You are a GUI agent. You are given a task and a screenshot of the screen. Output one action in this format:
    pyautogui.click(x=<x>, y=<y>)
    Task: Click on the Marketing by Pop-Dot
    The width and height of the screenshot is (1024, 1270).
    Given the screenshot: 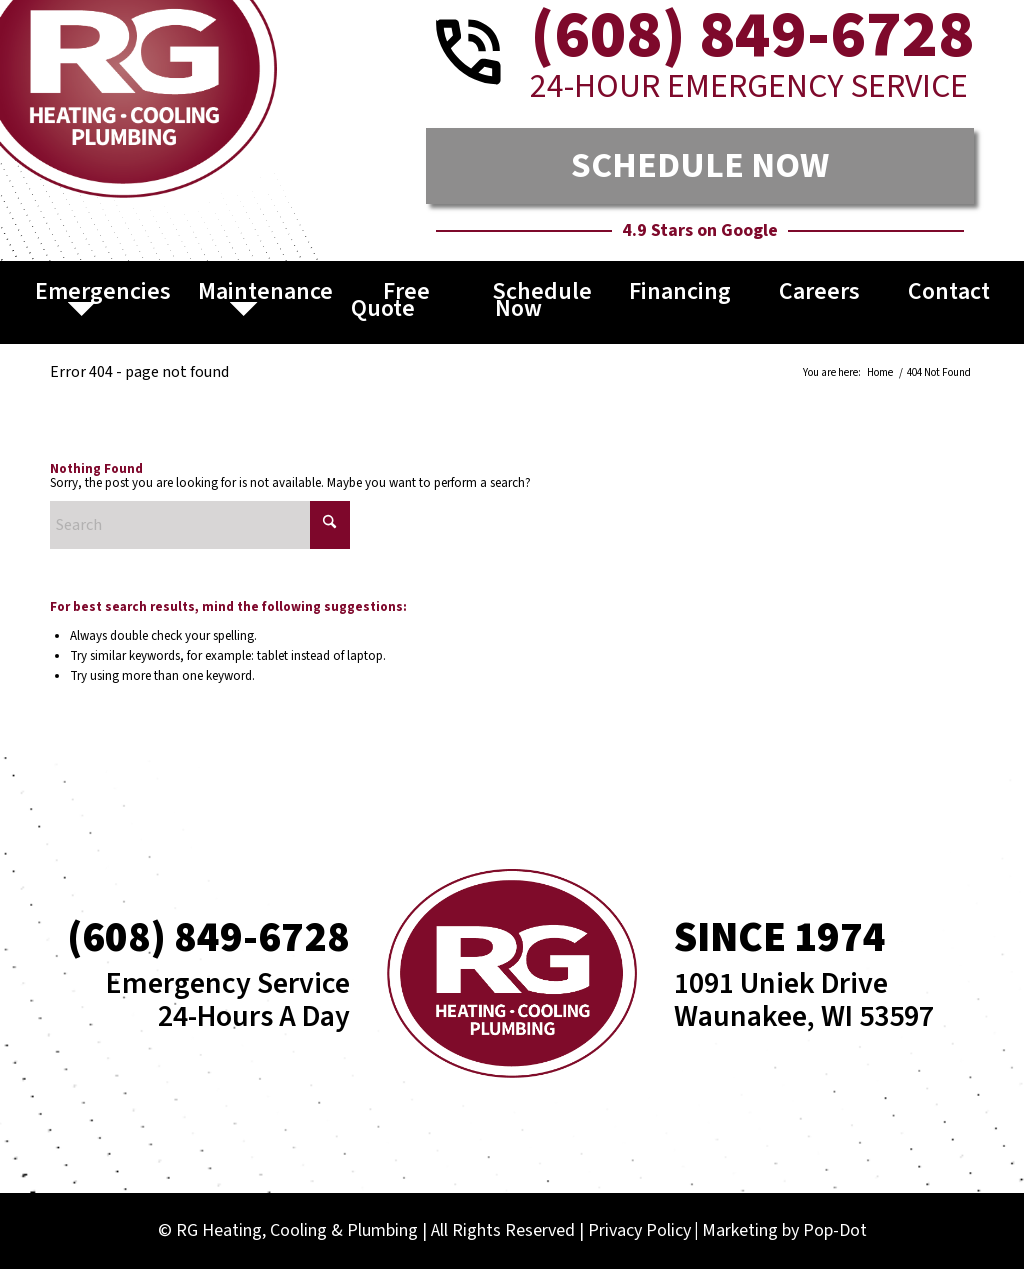 What is the action you would take?
    pyautogui.click(x=784, y=1230)
    